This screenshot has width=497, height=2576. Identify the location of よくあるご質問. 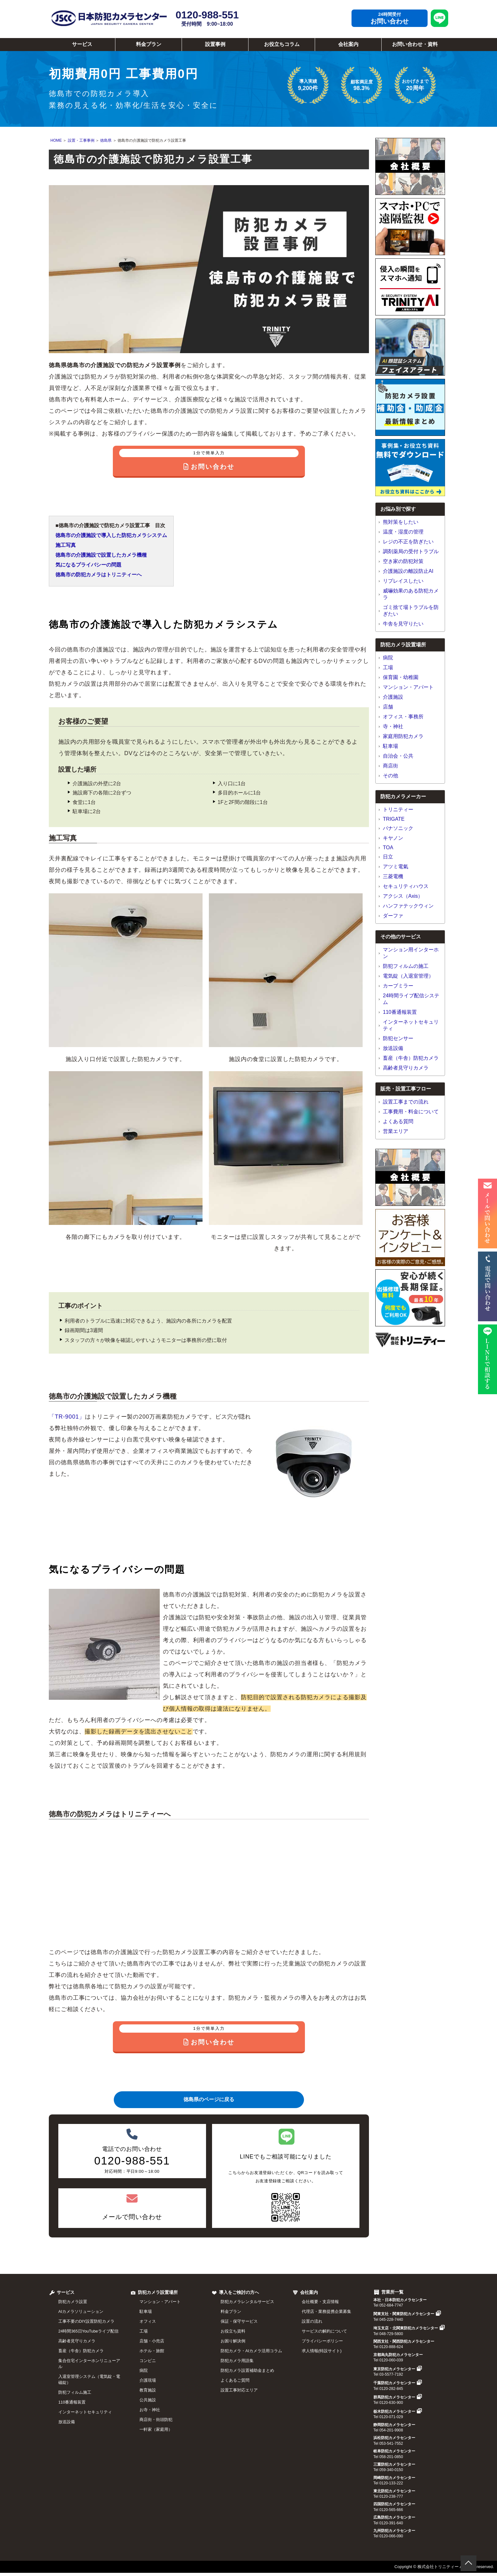
(235, 2380).